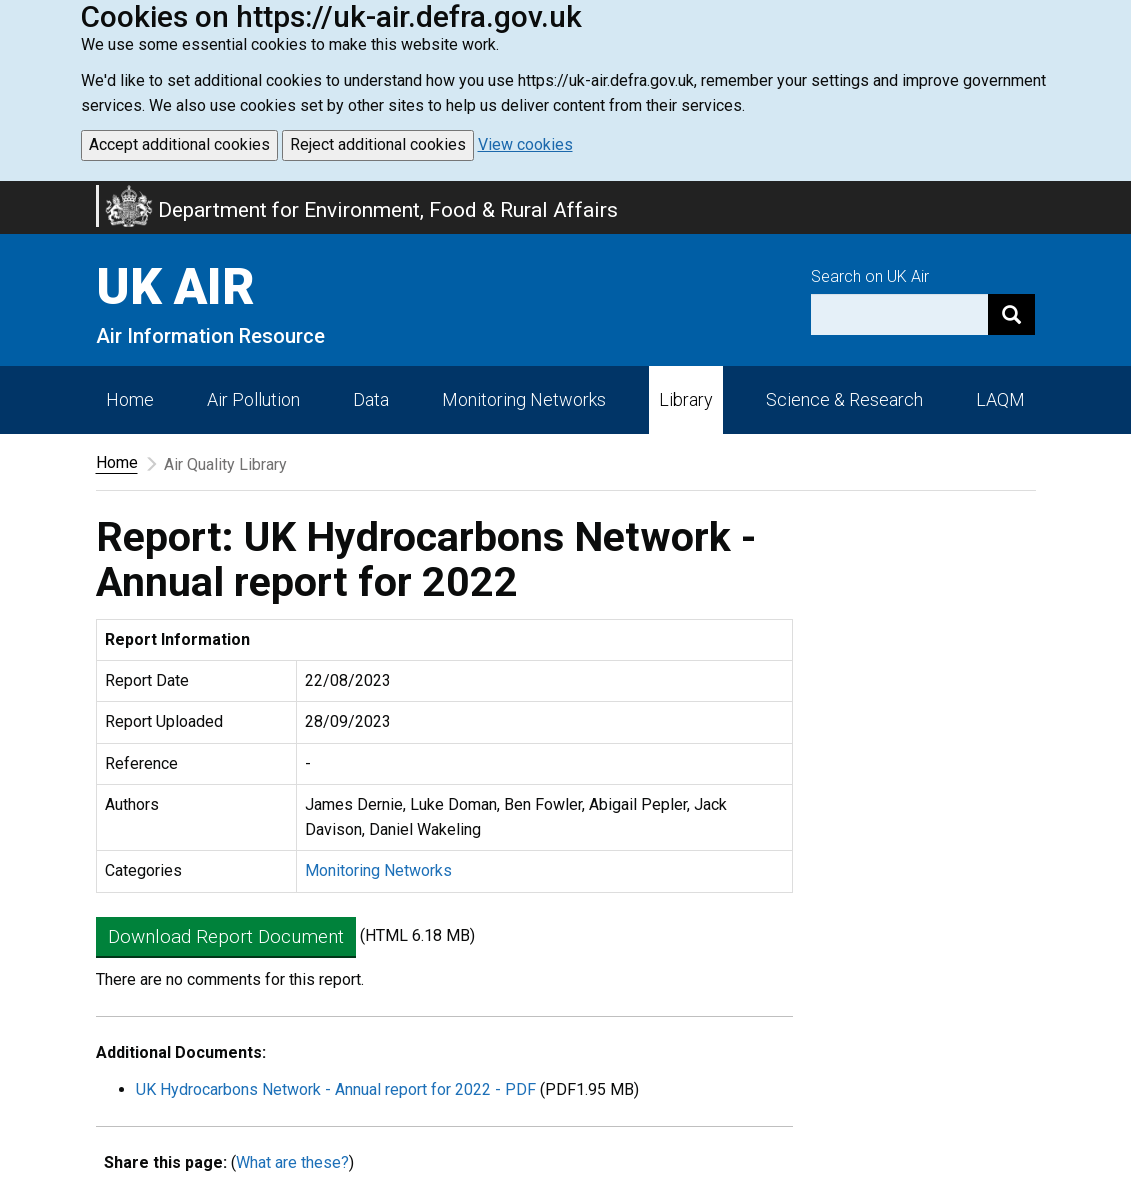 The height and width of the screenshot is (1188, 1131). Describe the element at coordinates (1000, 399) in the screenshot. I see `LAQM` at that location.